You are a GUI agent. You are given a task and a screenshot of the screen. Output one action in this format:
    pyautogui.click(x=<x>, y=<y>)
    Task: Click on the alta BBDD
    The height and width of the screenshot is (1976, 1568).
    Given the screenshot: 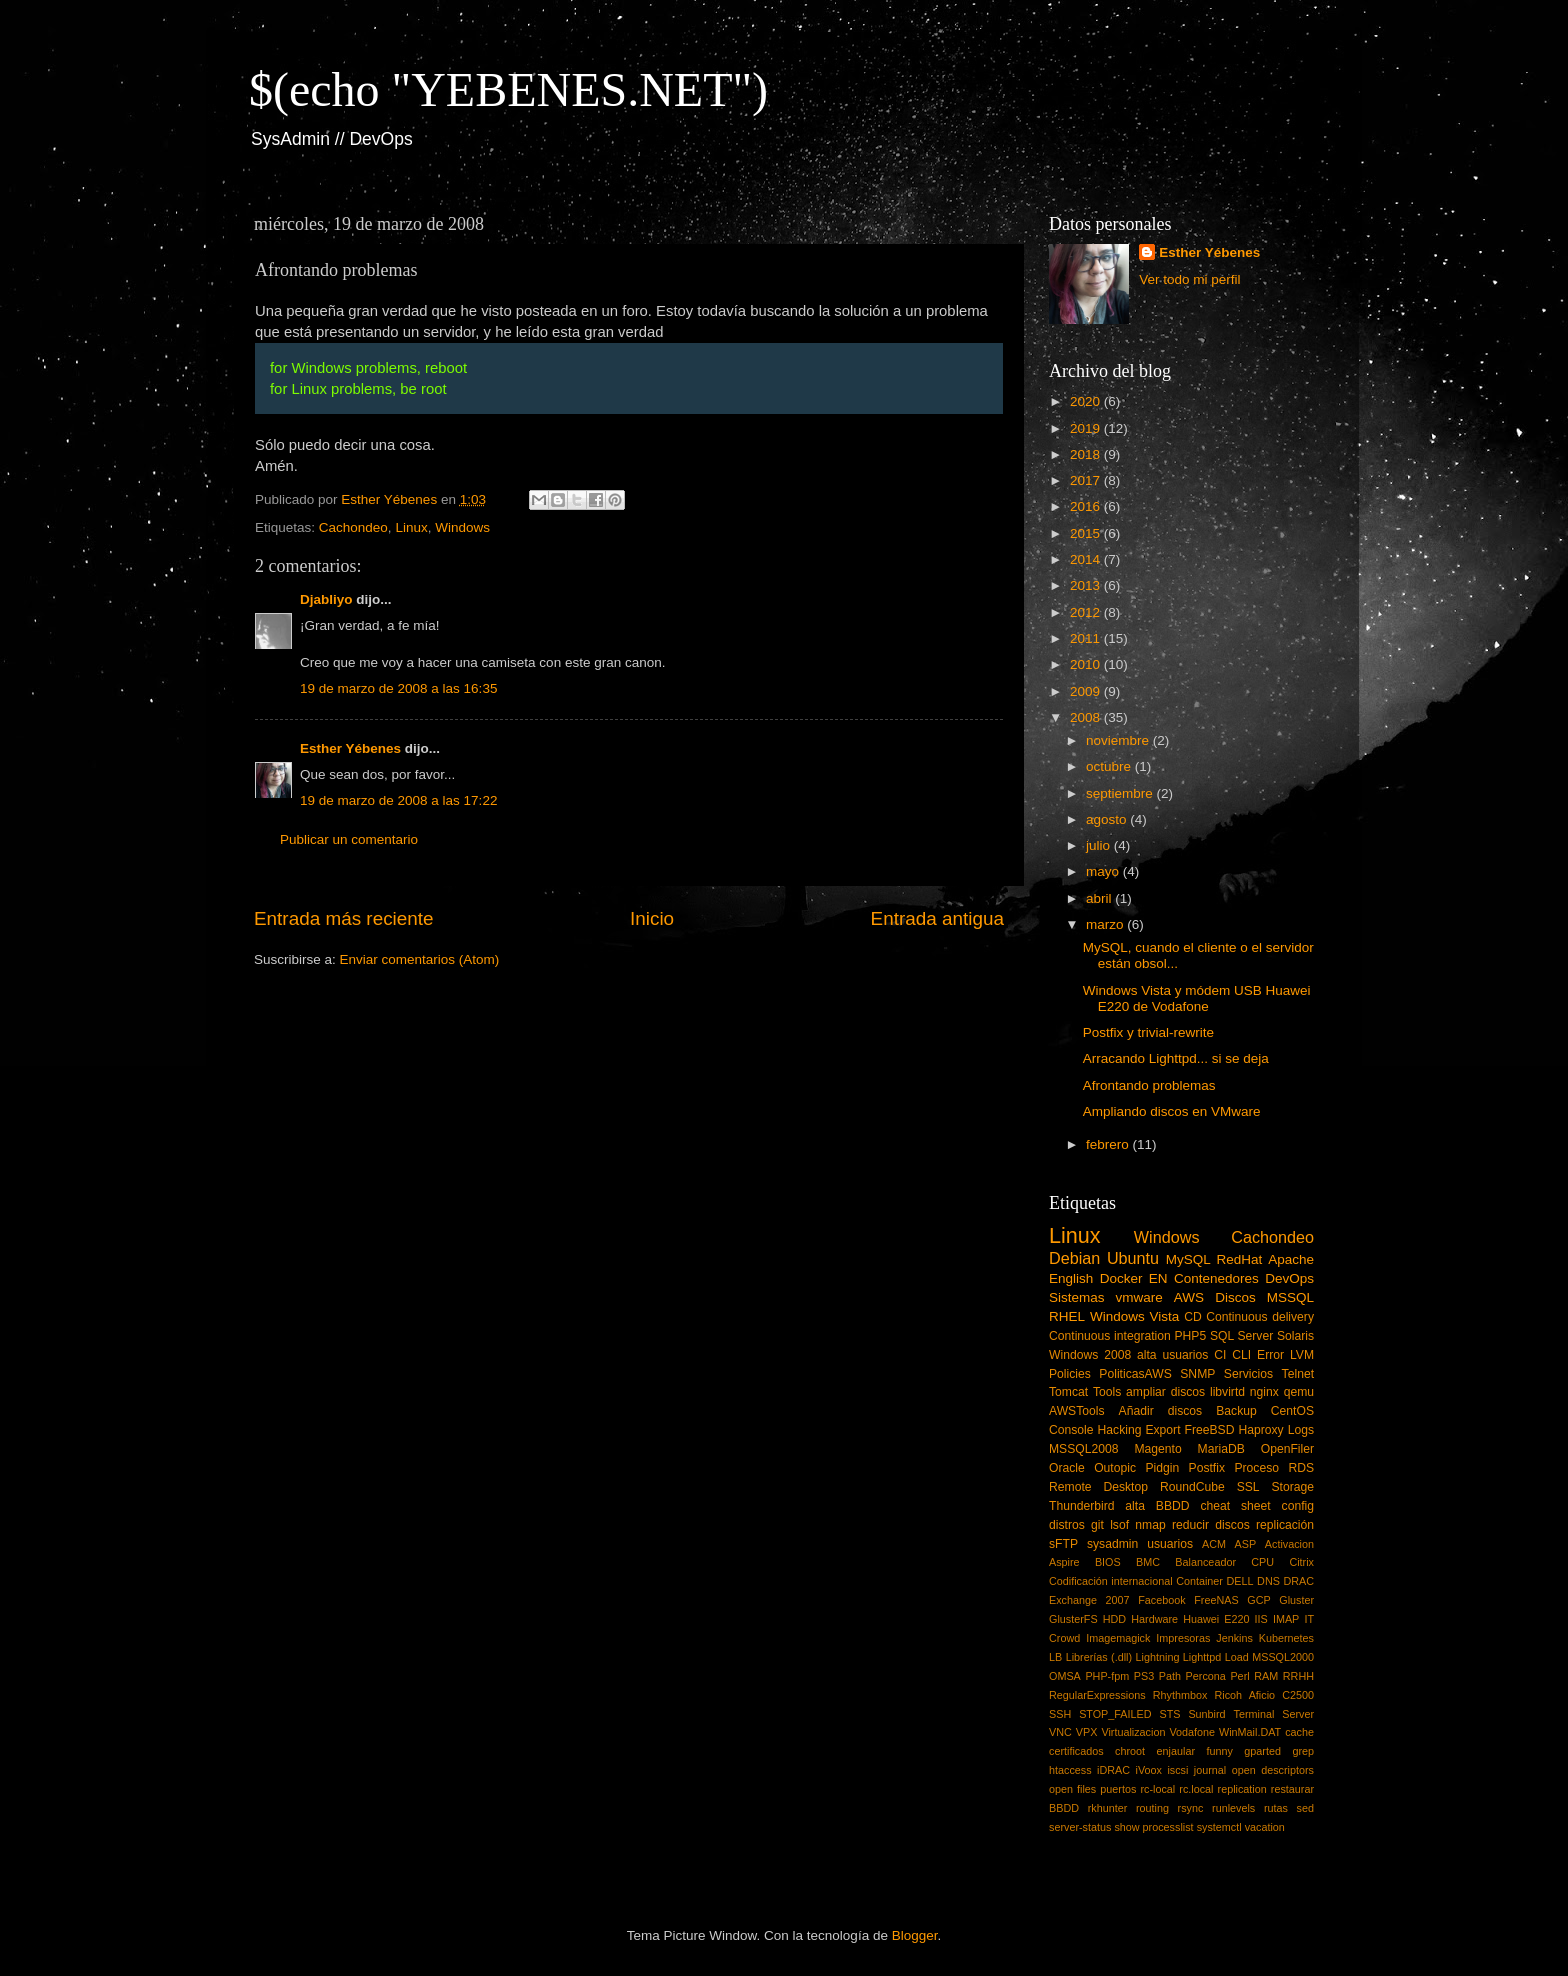 What is the action you would take?
    pyautogui.click(x=1157, y=1506)
    